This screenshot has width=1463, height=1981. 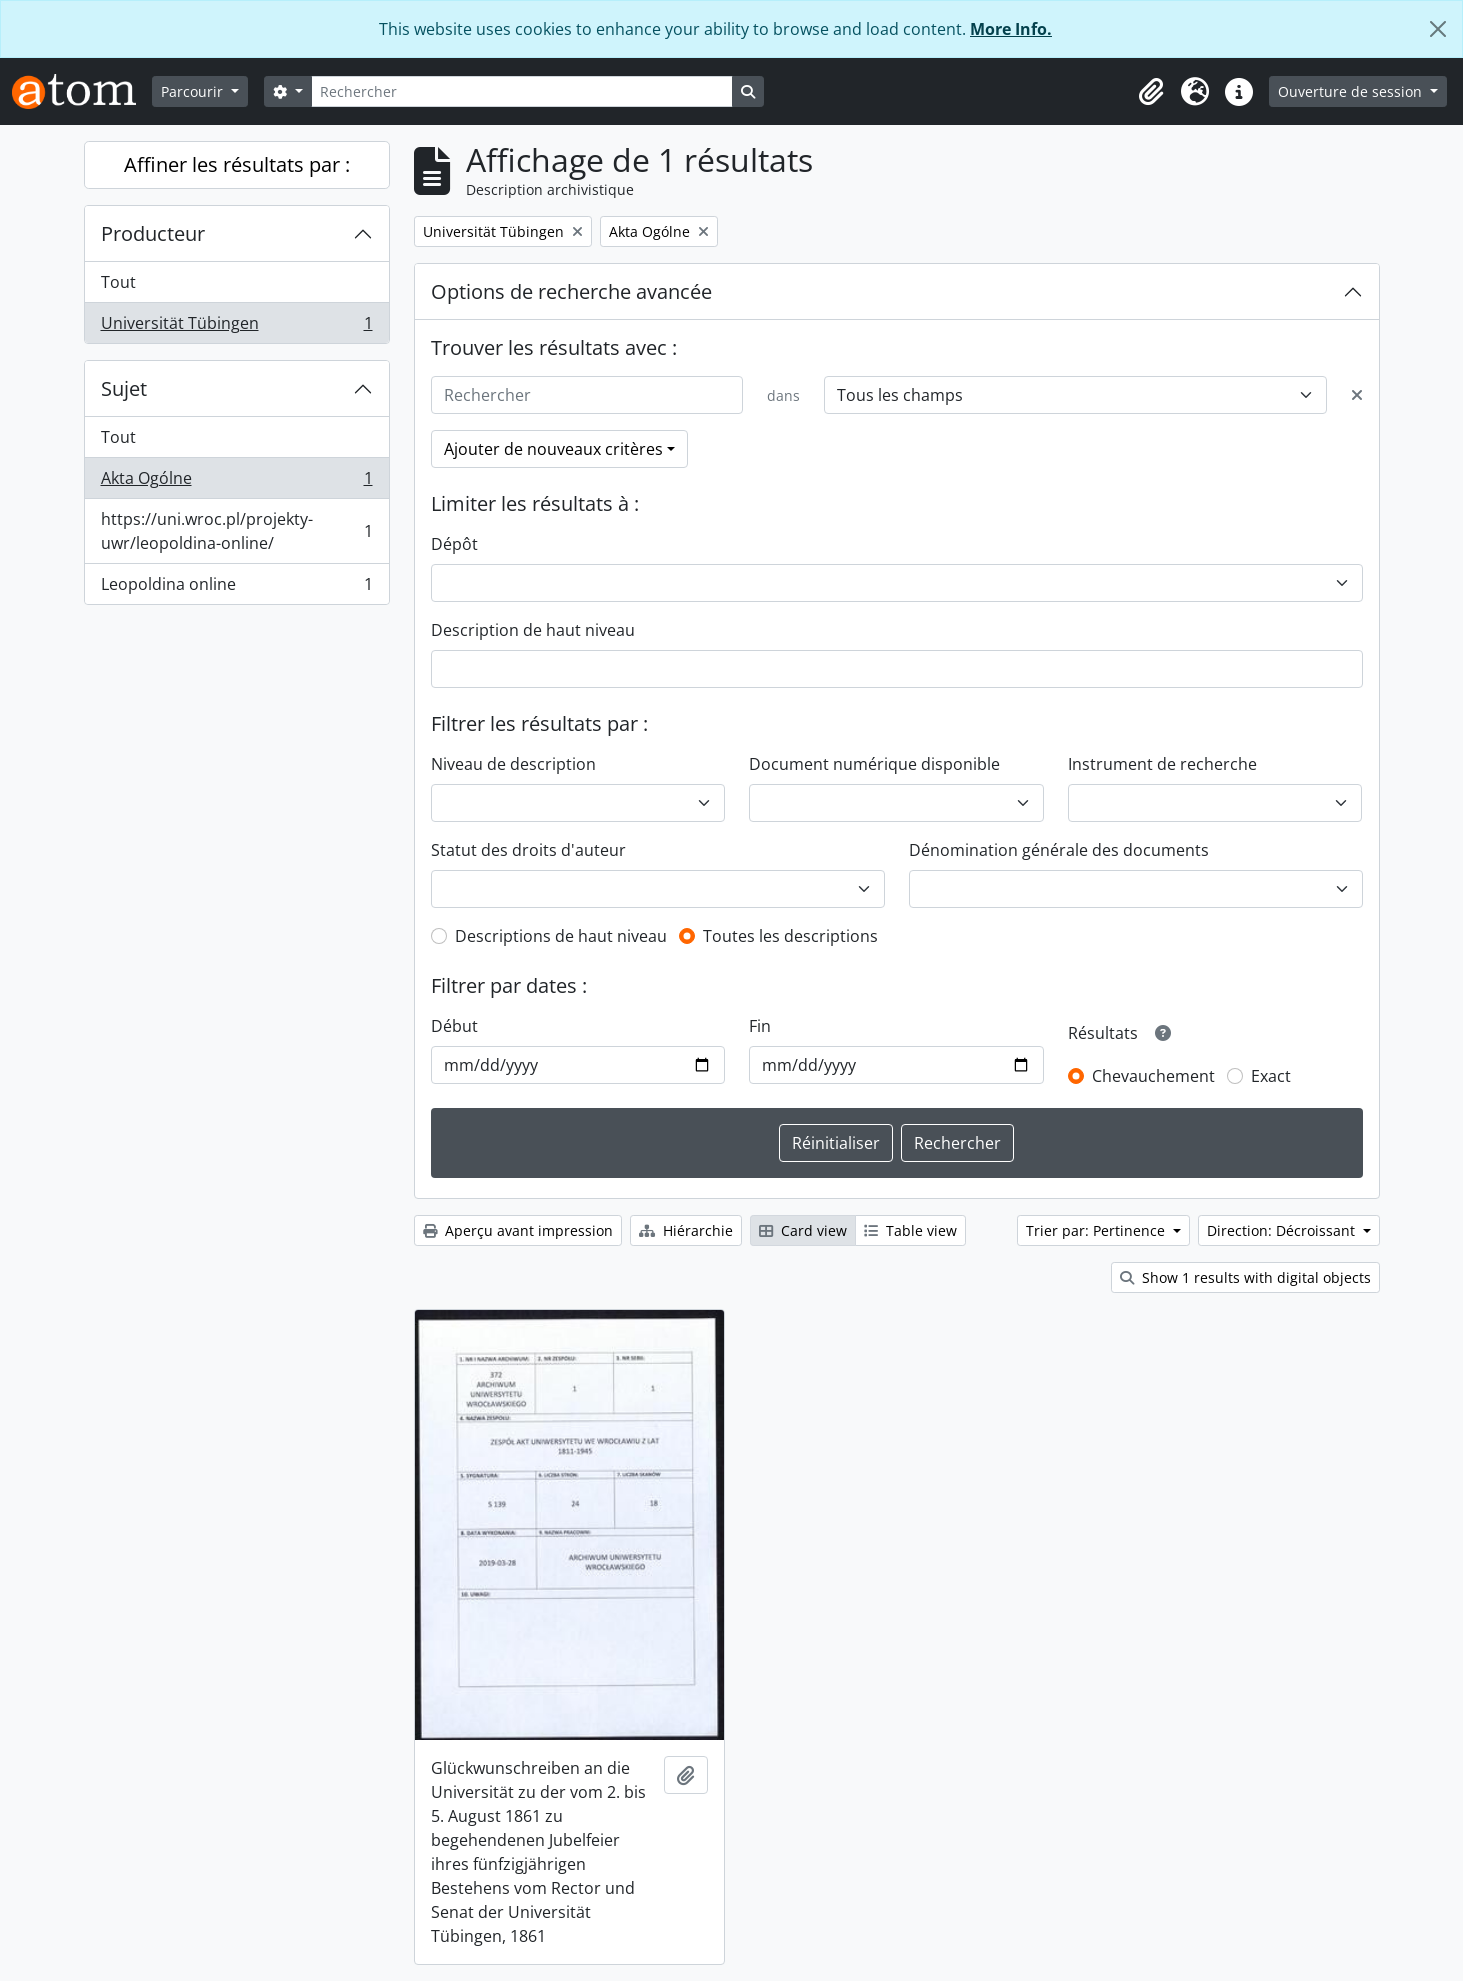 I want to click on [button], so click(x=1151, y=92).